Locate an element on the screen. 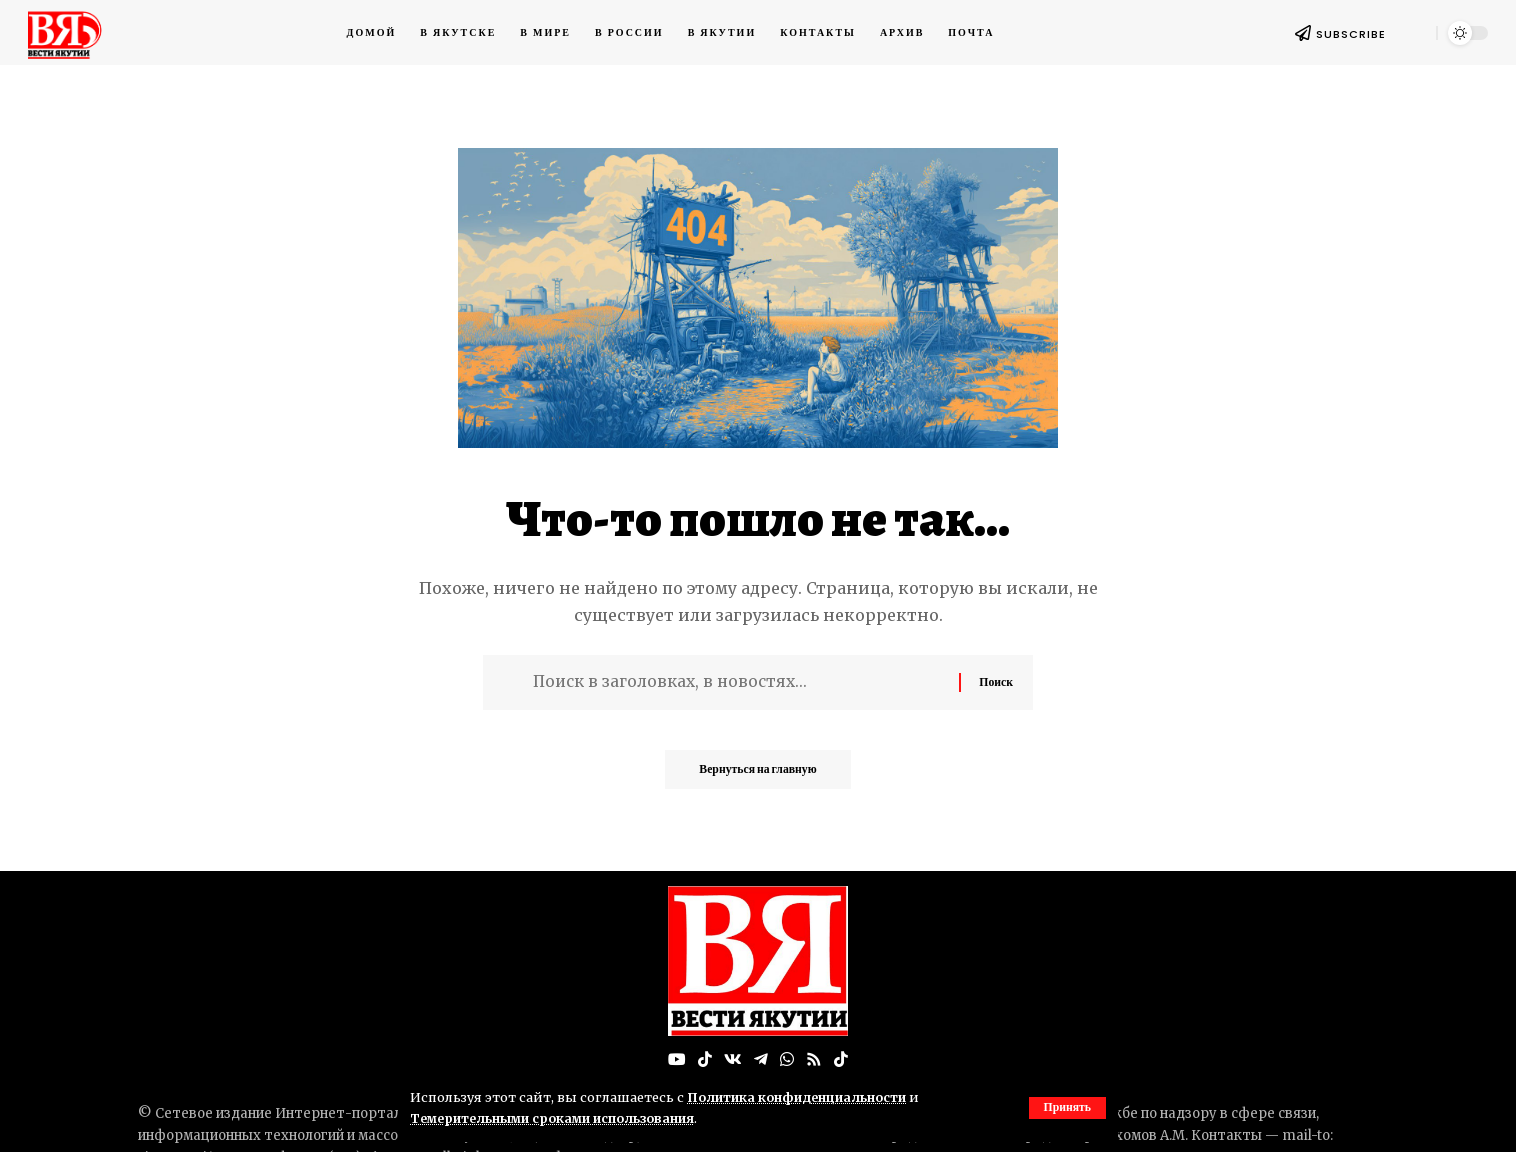  [Tiktok] is located at coordinates (841, 1059).